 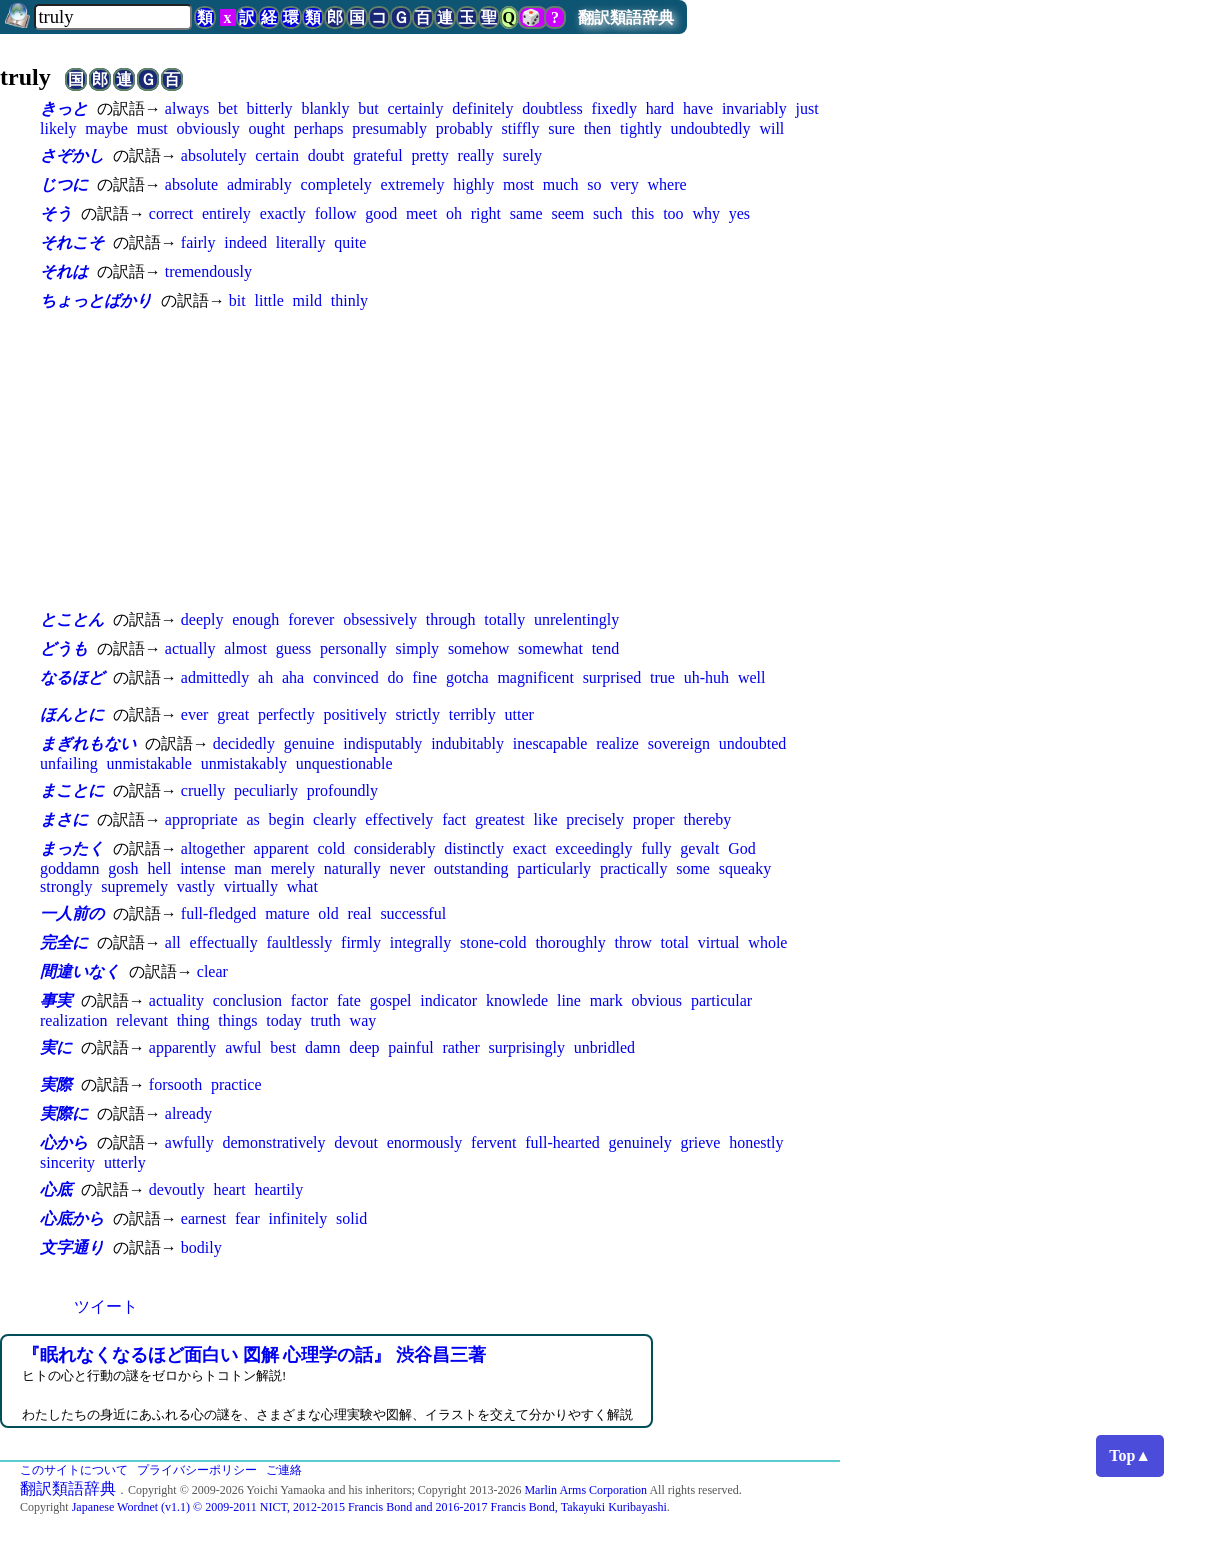 I want to click on old, so click(x=328, y=913).